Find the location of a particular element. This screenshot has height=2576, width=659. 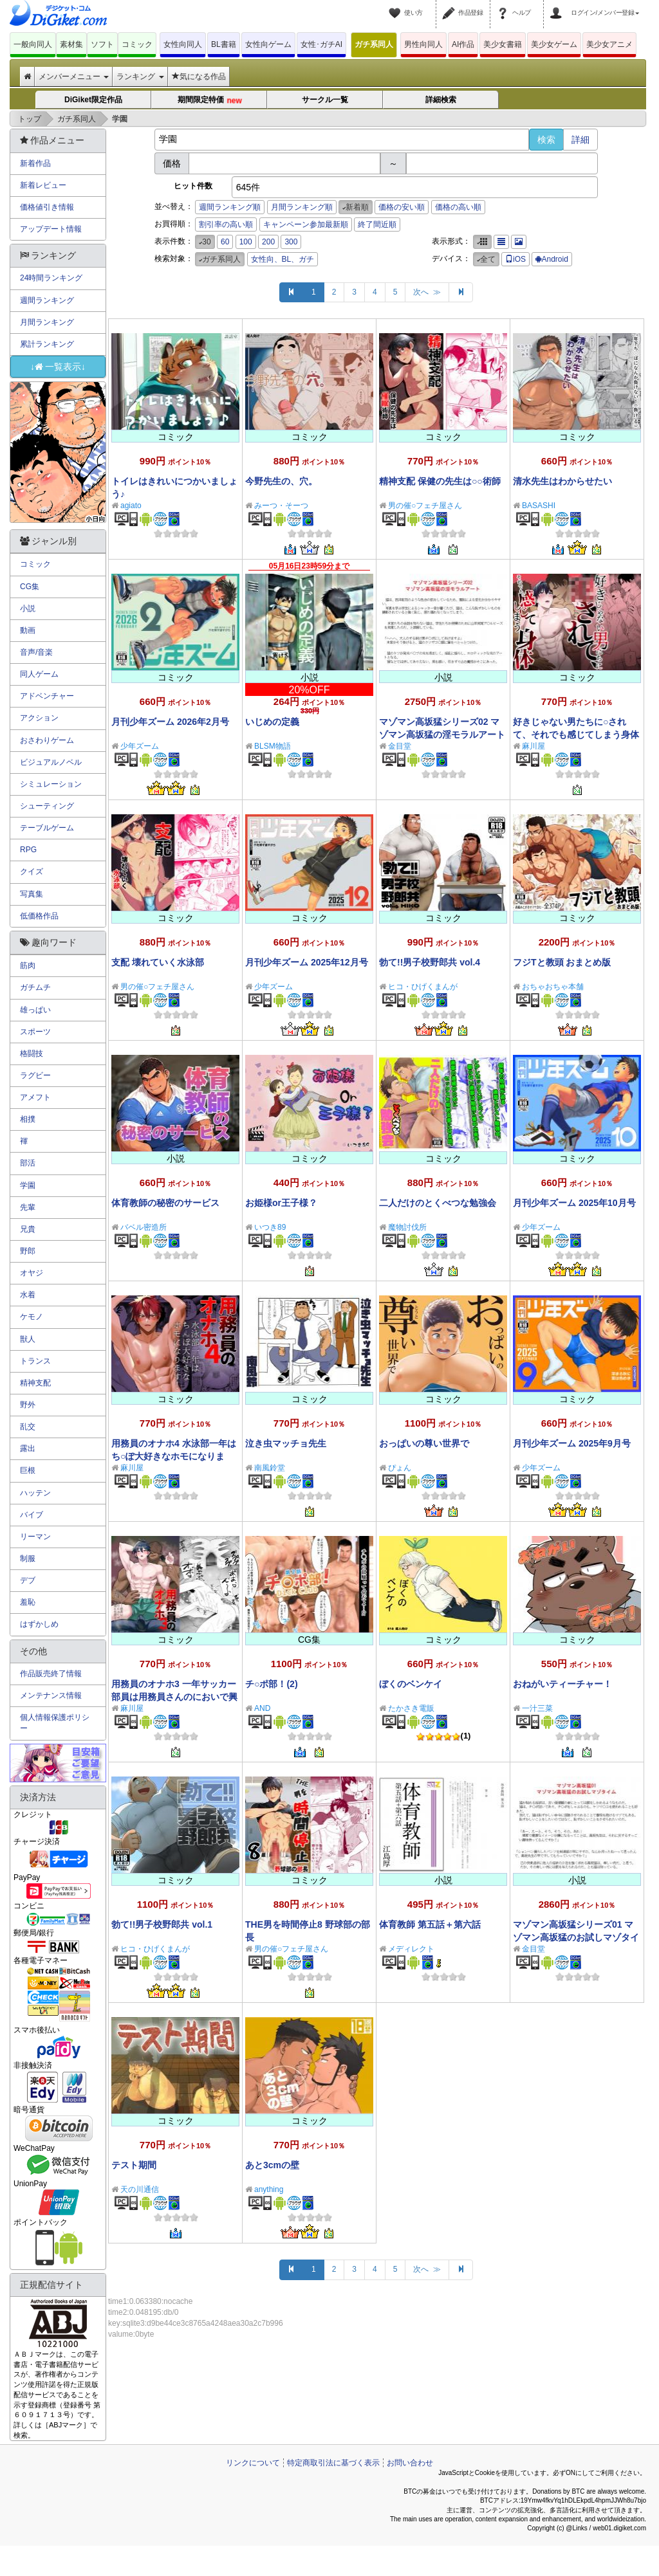

詳細 is located at coordinates (580, 139).